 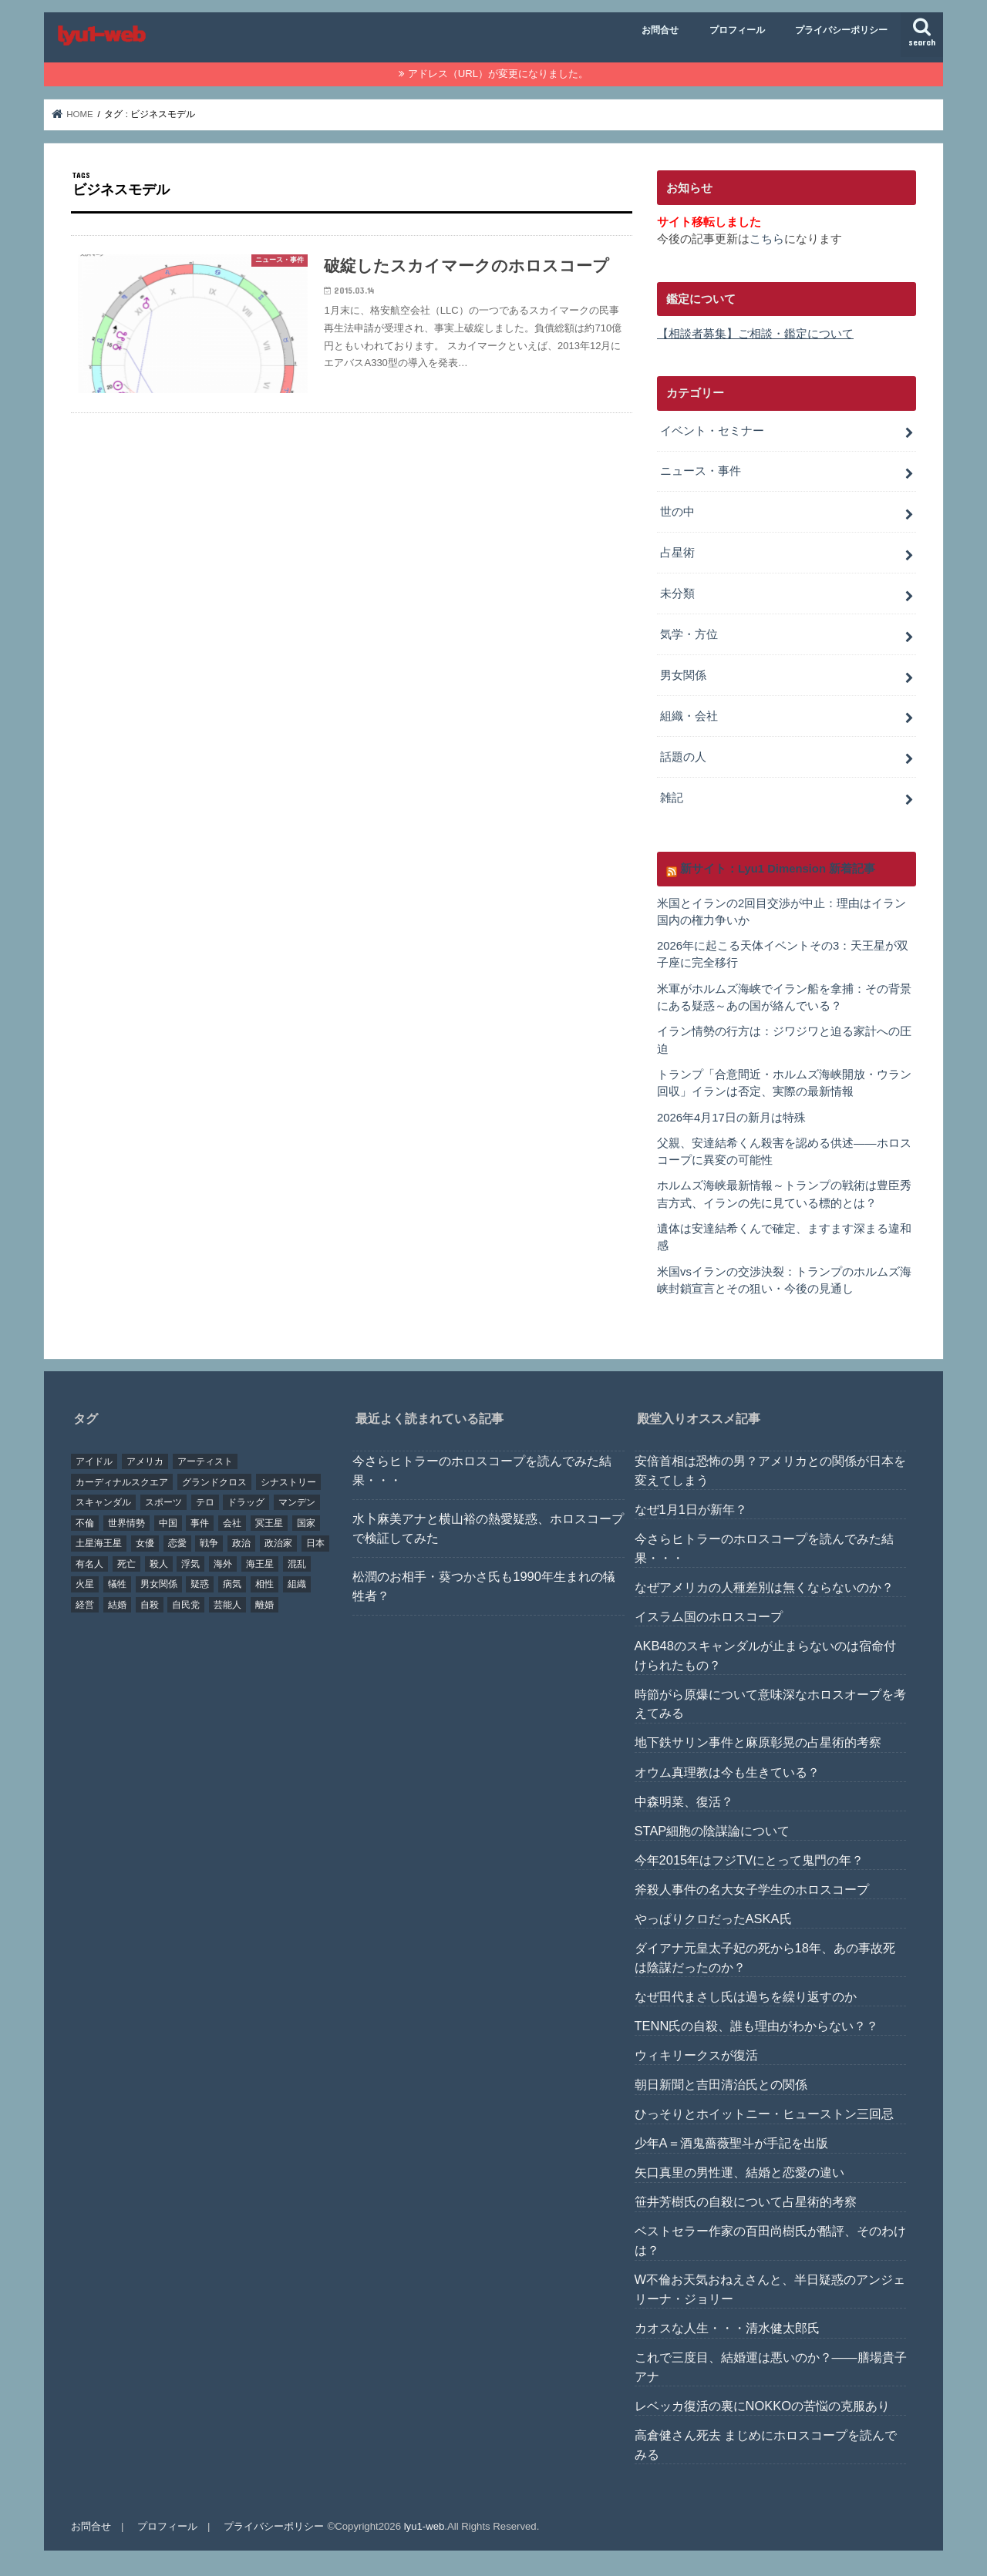 I want to click on 話題の人, so click(x=683, y=757).